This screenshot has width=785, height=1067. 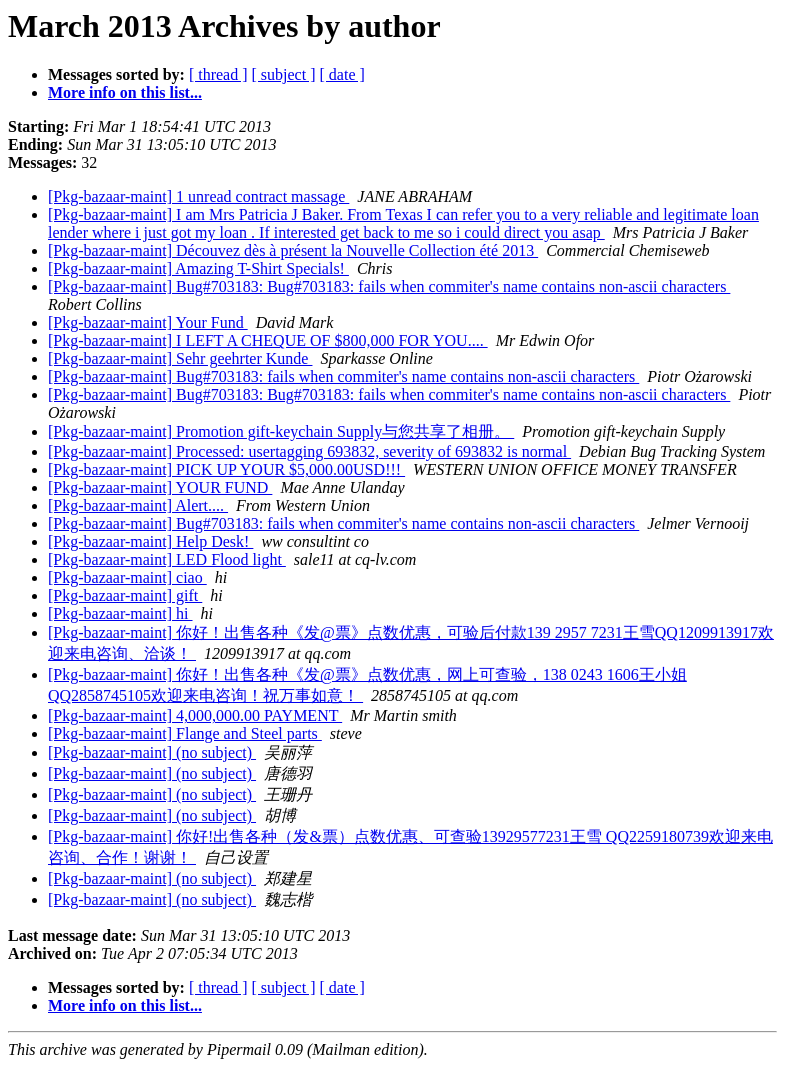 What do you see at coordinates (293, 250) in the screenshot?
I see `[Pkg-bazaar-maint] Découvez dès à présent la Nouvelle Collection été 2013` at bounding box center [293, 250].